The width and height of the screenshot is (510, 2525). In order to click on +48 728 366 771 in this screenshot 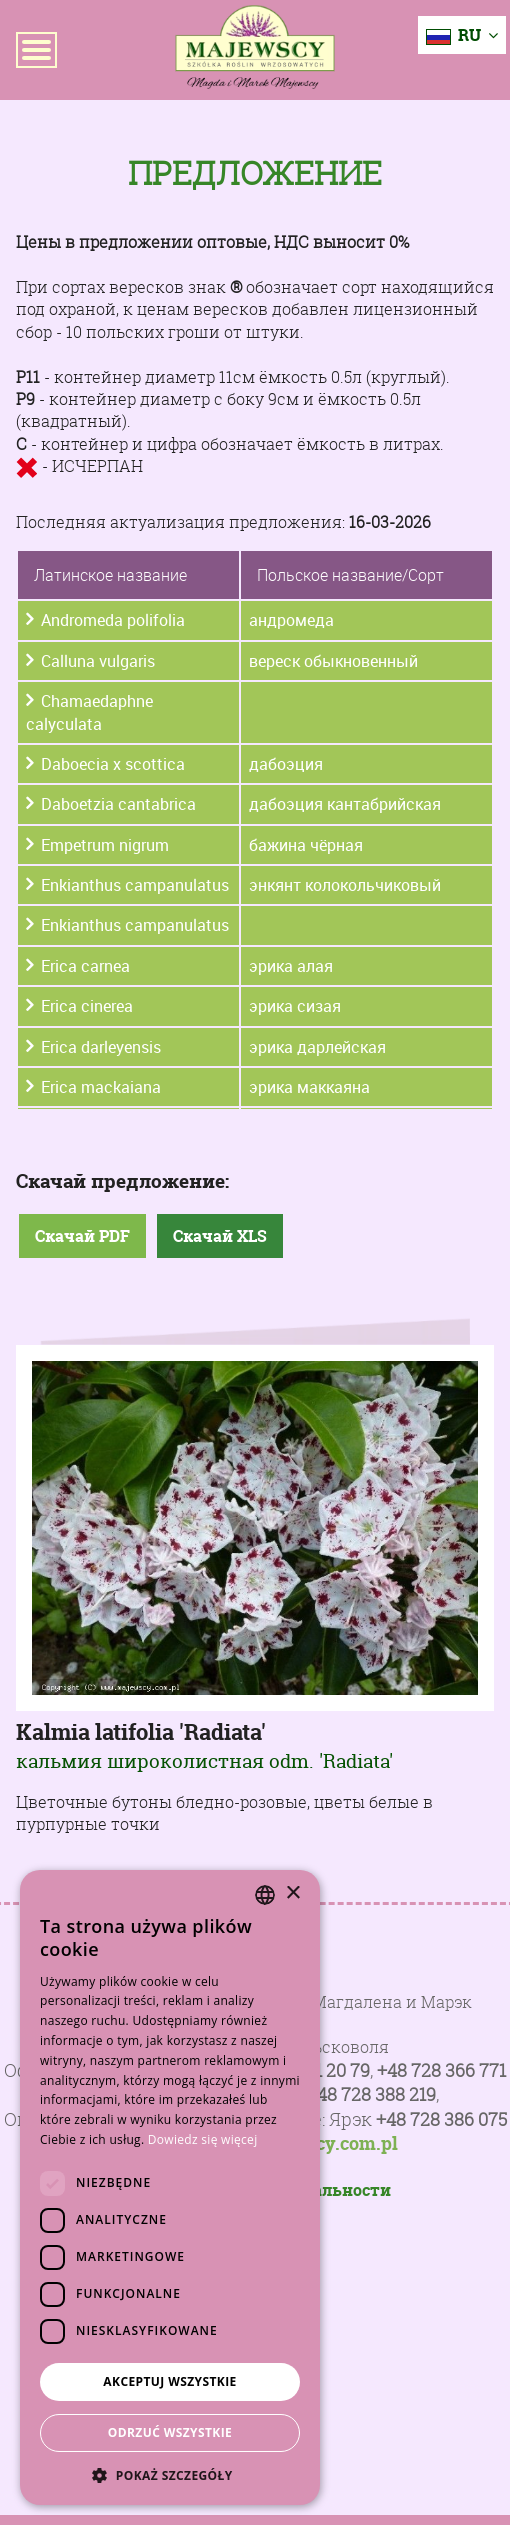, I will do `click(441, 2070)`.